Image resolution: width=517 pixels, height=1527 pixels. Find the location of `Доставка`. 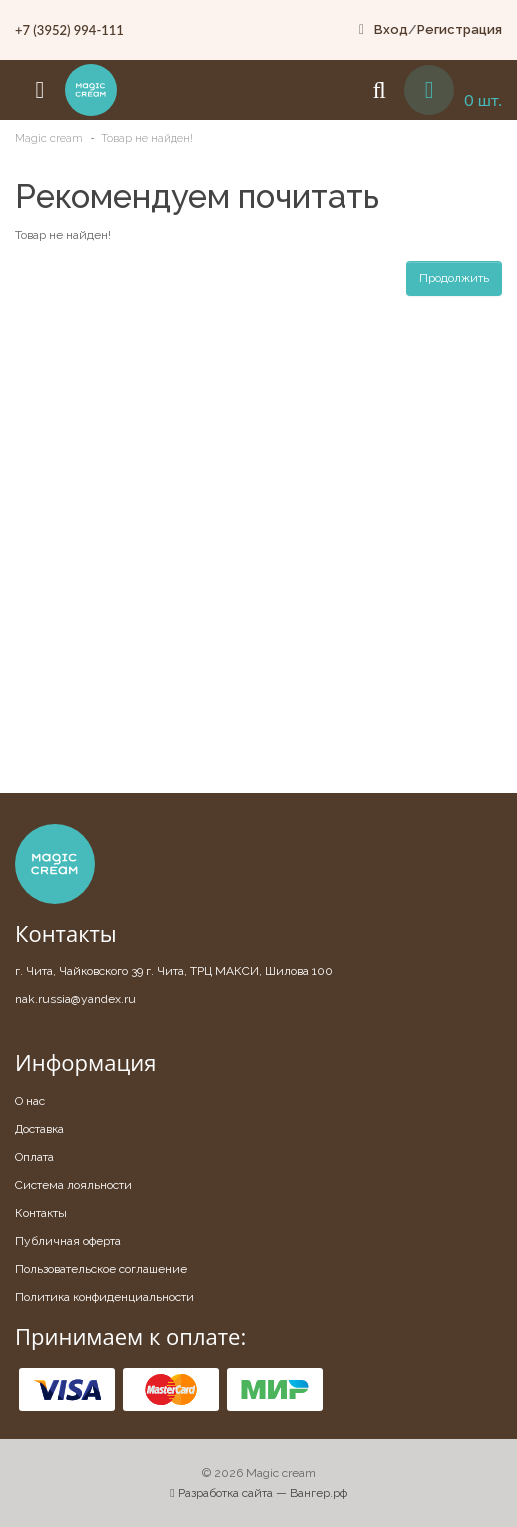

Доставка is located at coordinates (39, 1129).